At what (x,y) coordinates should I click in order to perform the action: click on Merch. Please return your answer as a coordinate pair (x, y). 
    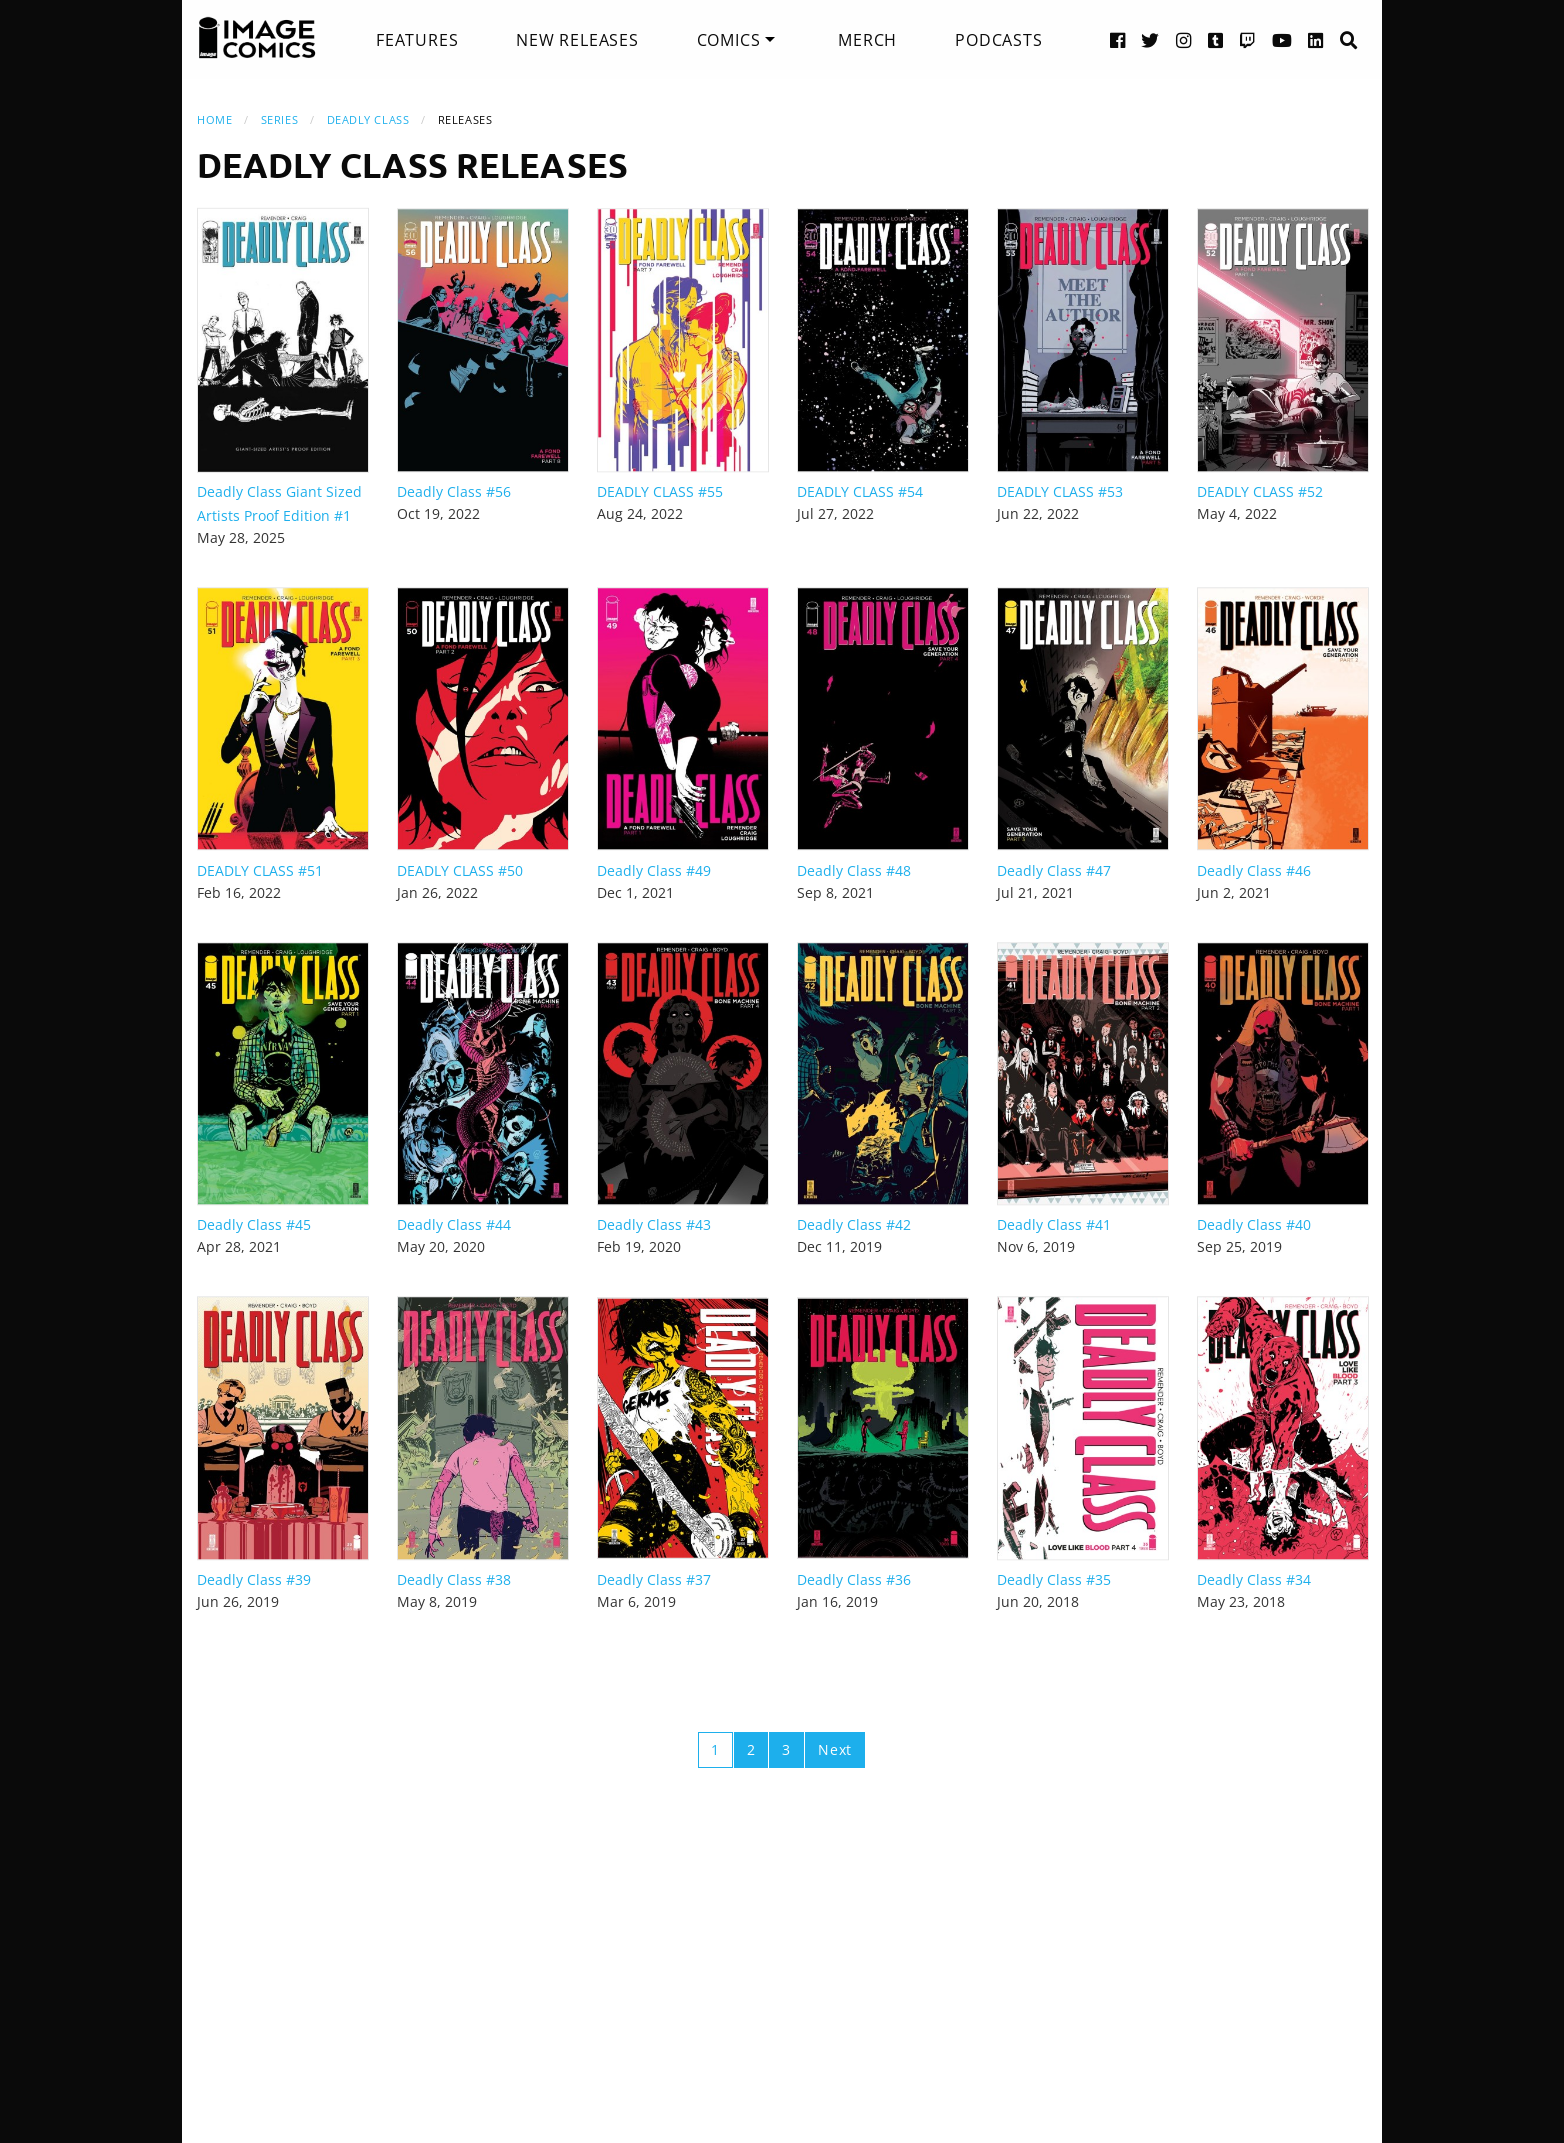
    Looking at the image, I should click on (867, 40).